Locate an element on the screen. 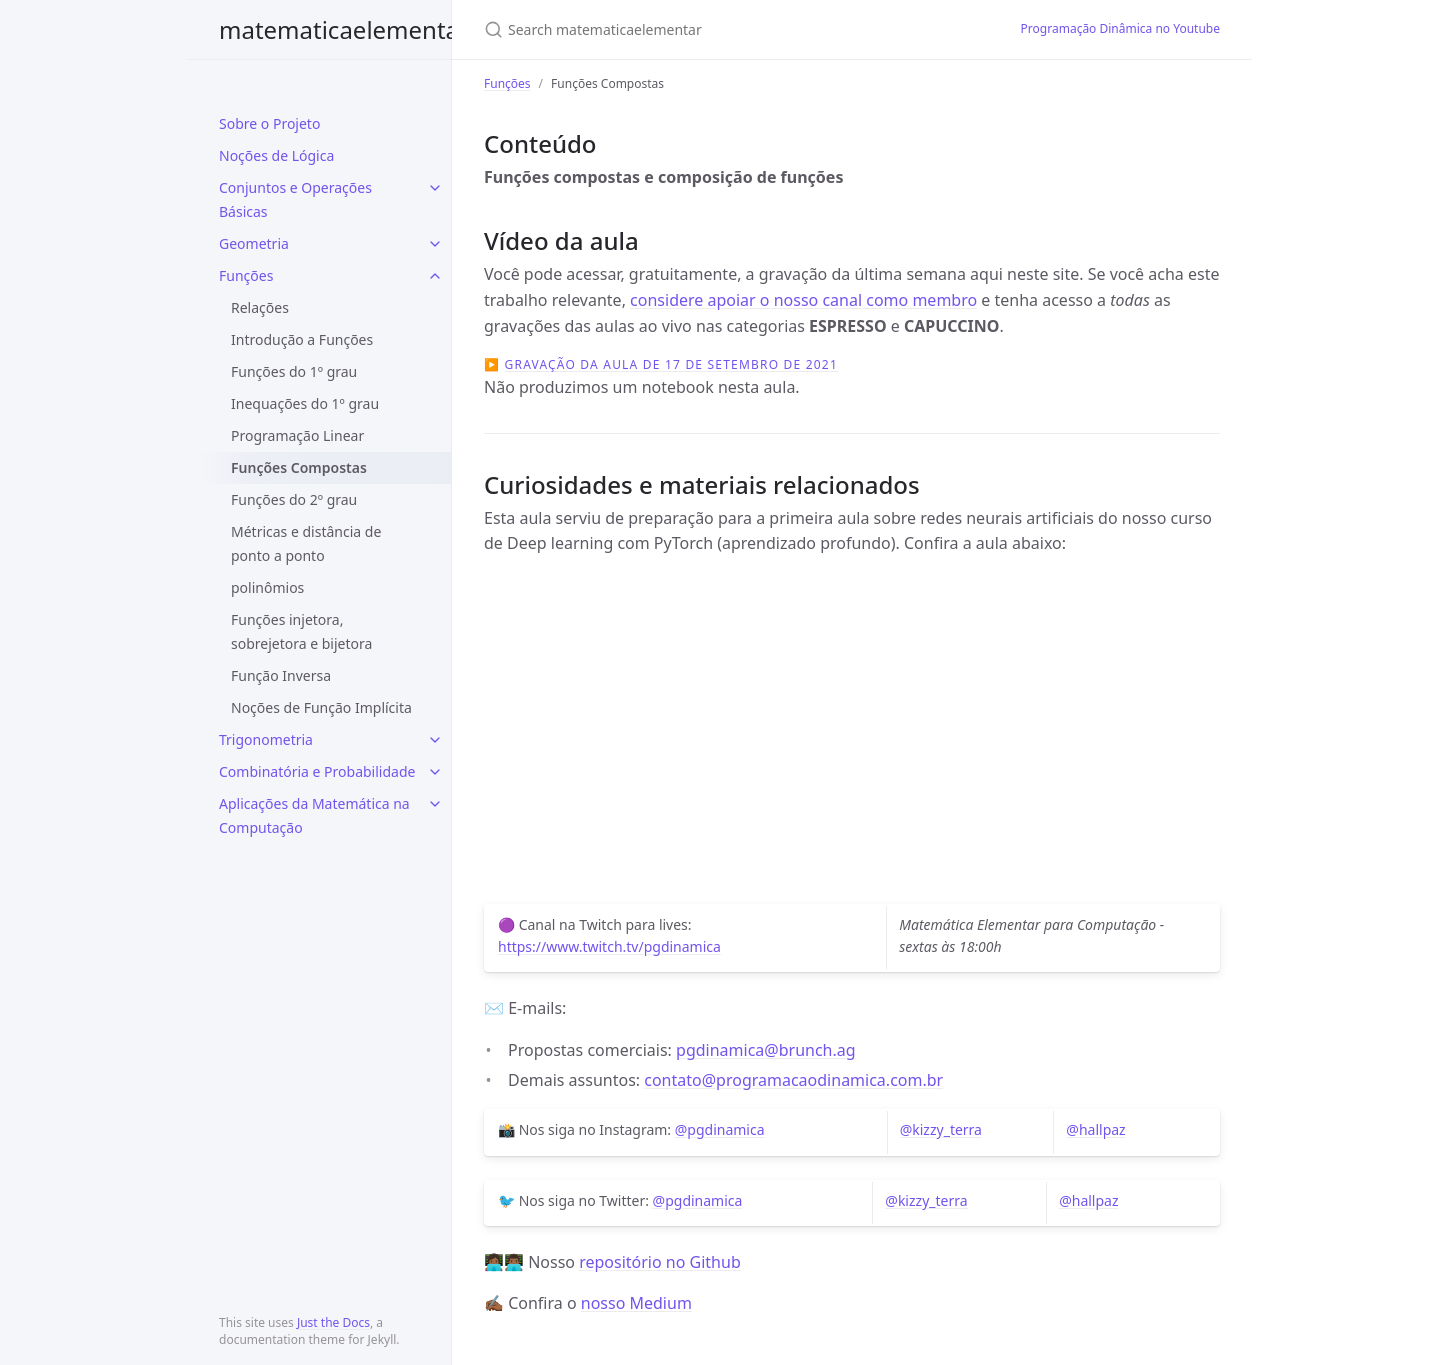 Image resolution: width=1440 pixels, height=1365 pixels. [Search matematicaelementar] is located at coordinates (720, 29).